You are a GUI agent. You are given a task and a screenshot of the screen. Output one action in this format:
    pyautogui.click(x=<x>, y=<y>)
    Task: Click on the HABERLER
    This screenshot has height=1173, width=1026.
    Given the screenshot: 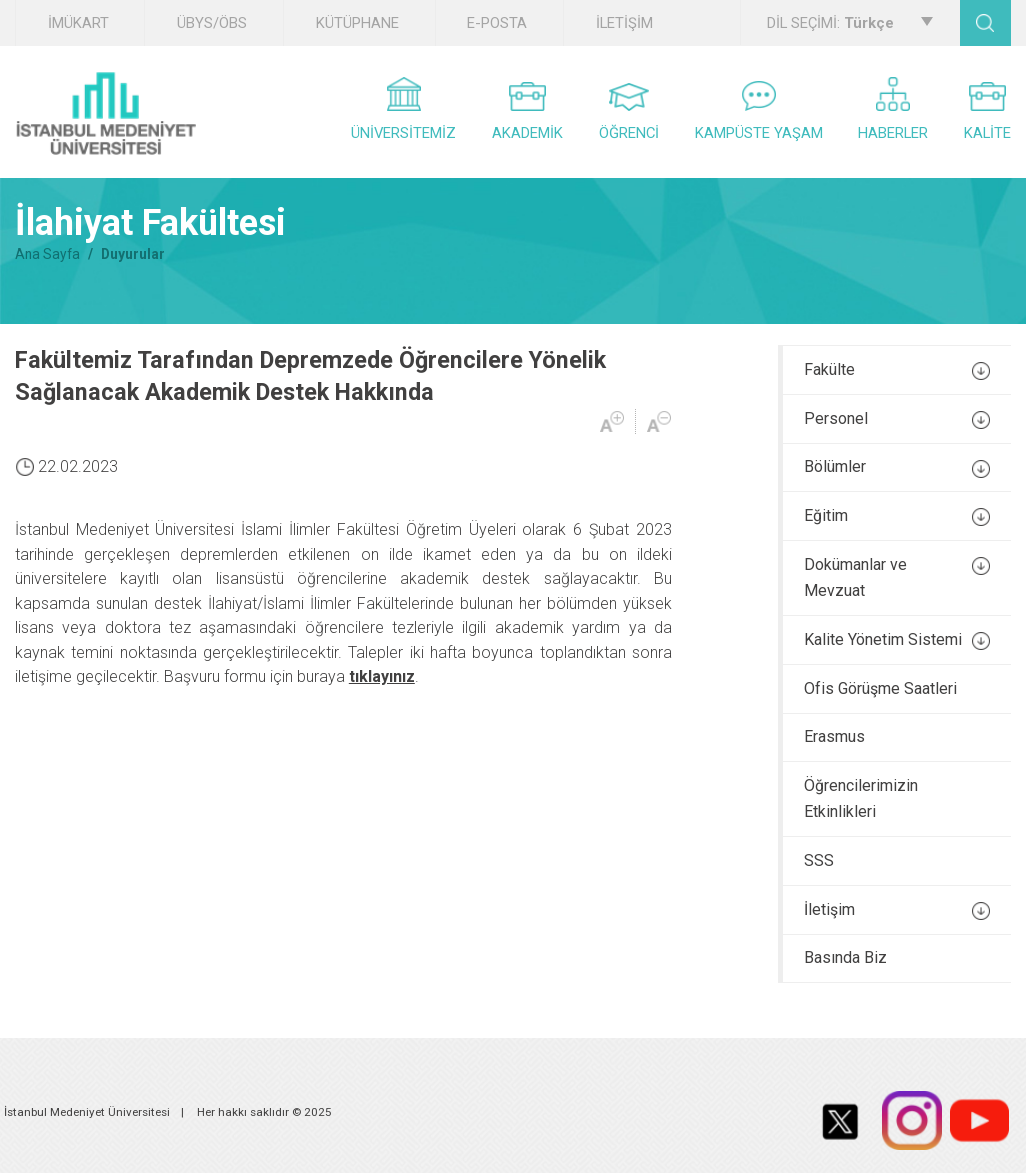 What is the action you would take?
    pyautogui.click(x=893, y=109)
    